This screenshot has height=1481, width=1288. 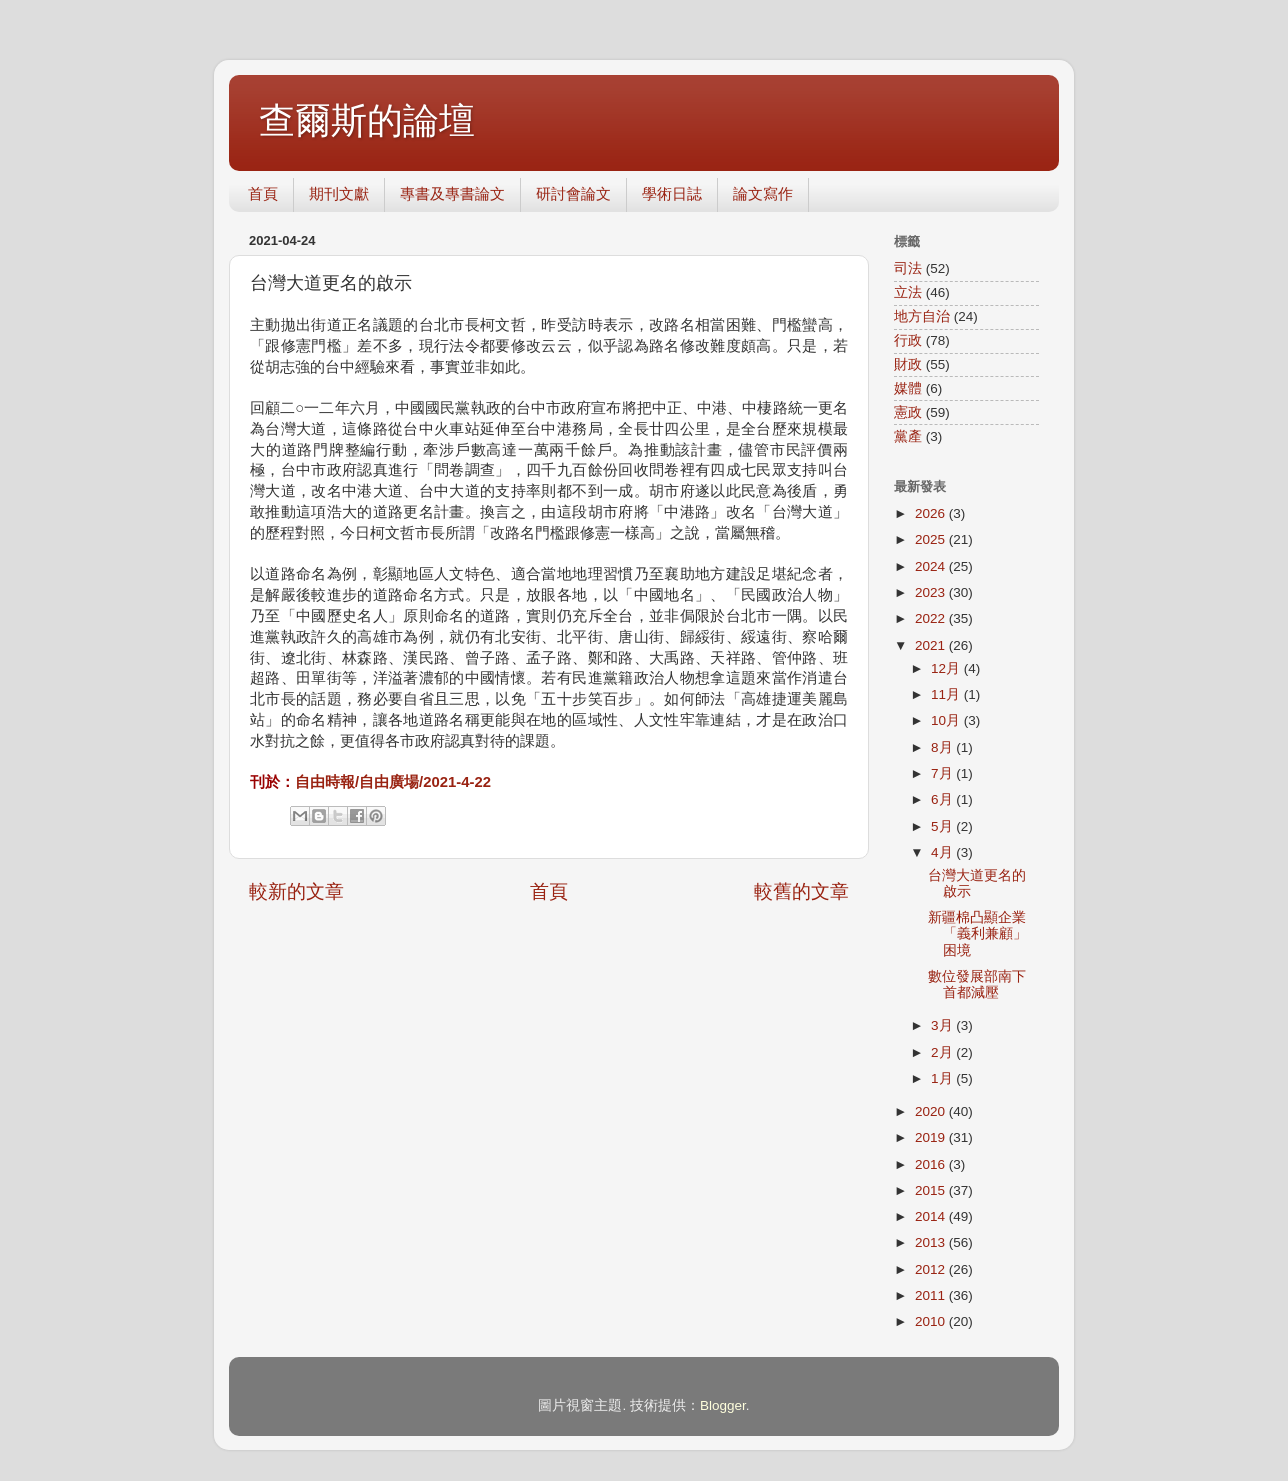 I want to click on 2021, so click(x=932, y=645).